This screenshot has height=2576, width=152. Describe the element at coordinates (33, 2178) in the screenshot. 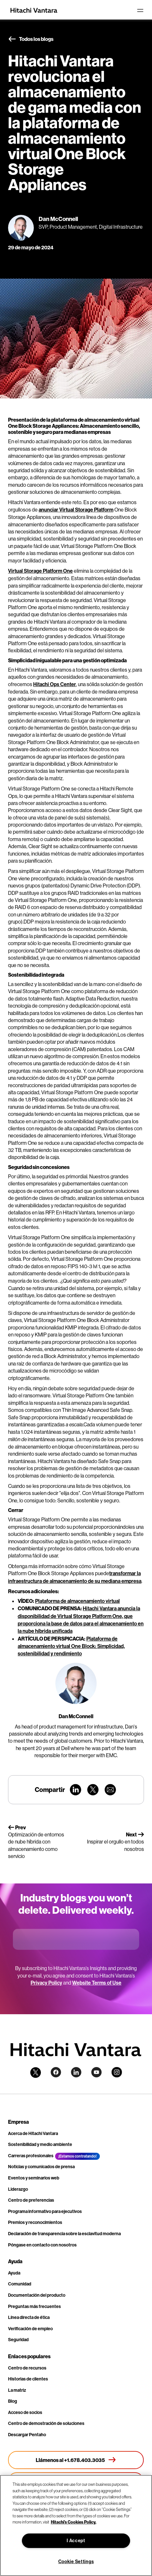

I see `Eventos y seminarios web` at that location.